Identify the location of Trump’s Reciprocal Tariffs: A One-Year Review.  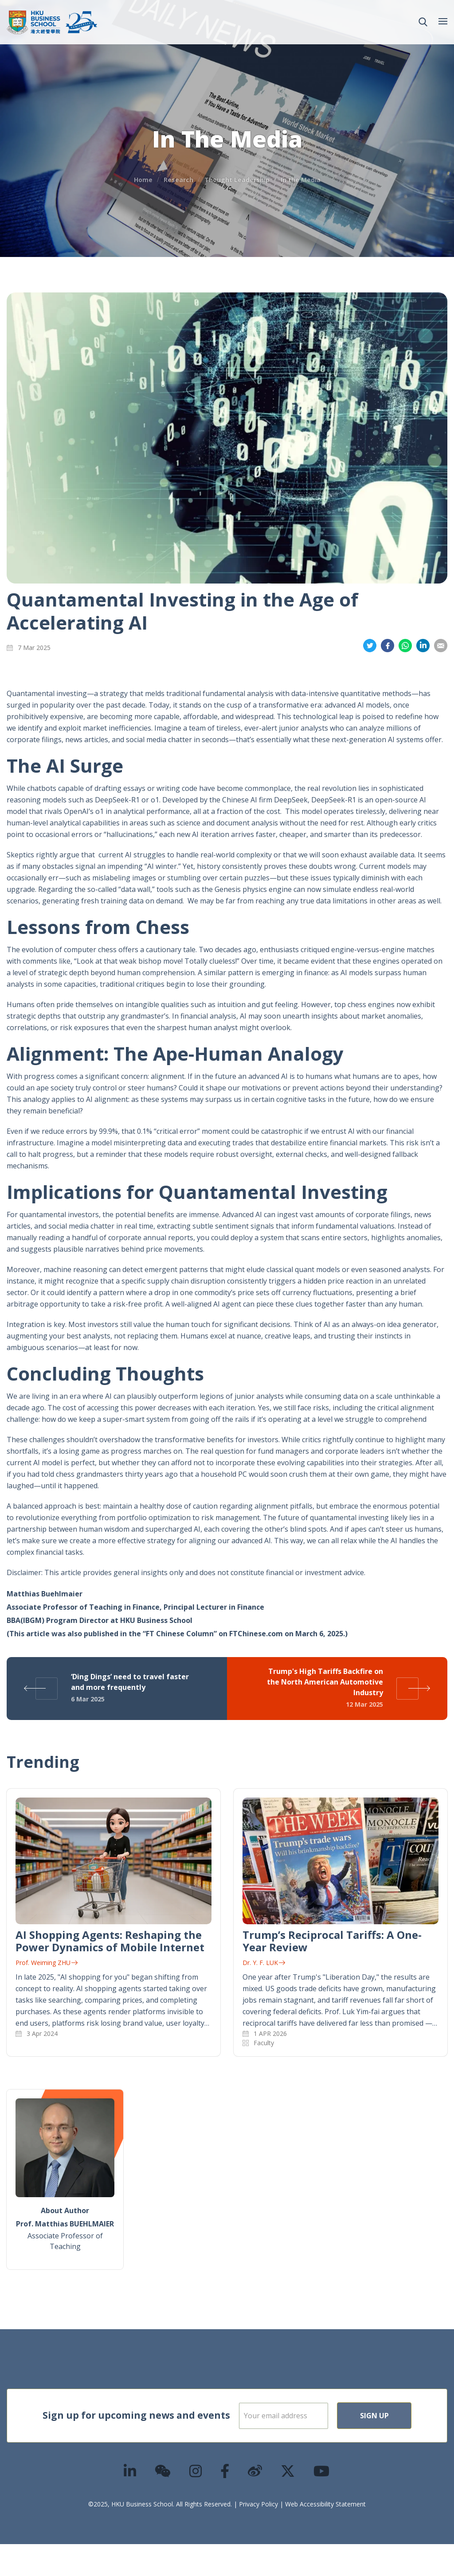
(332, 1940).